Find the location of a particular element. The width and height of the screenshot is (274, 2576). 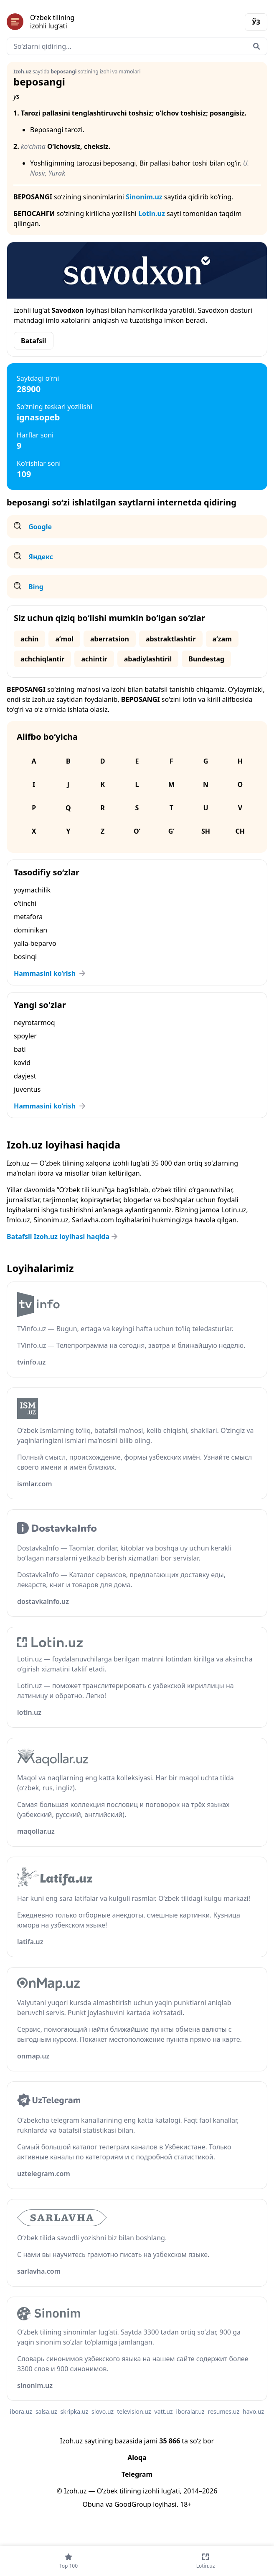

iboralar.uz is located at coordinates (190, 2411).